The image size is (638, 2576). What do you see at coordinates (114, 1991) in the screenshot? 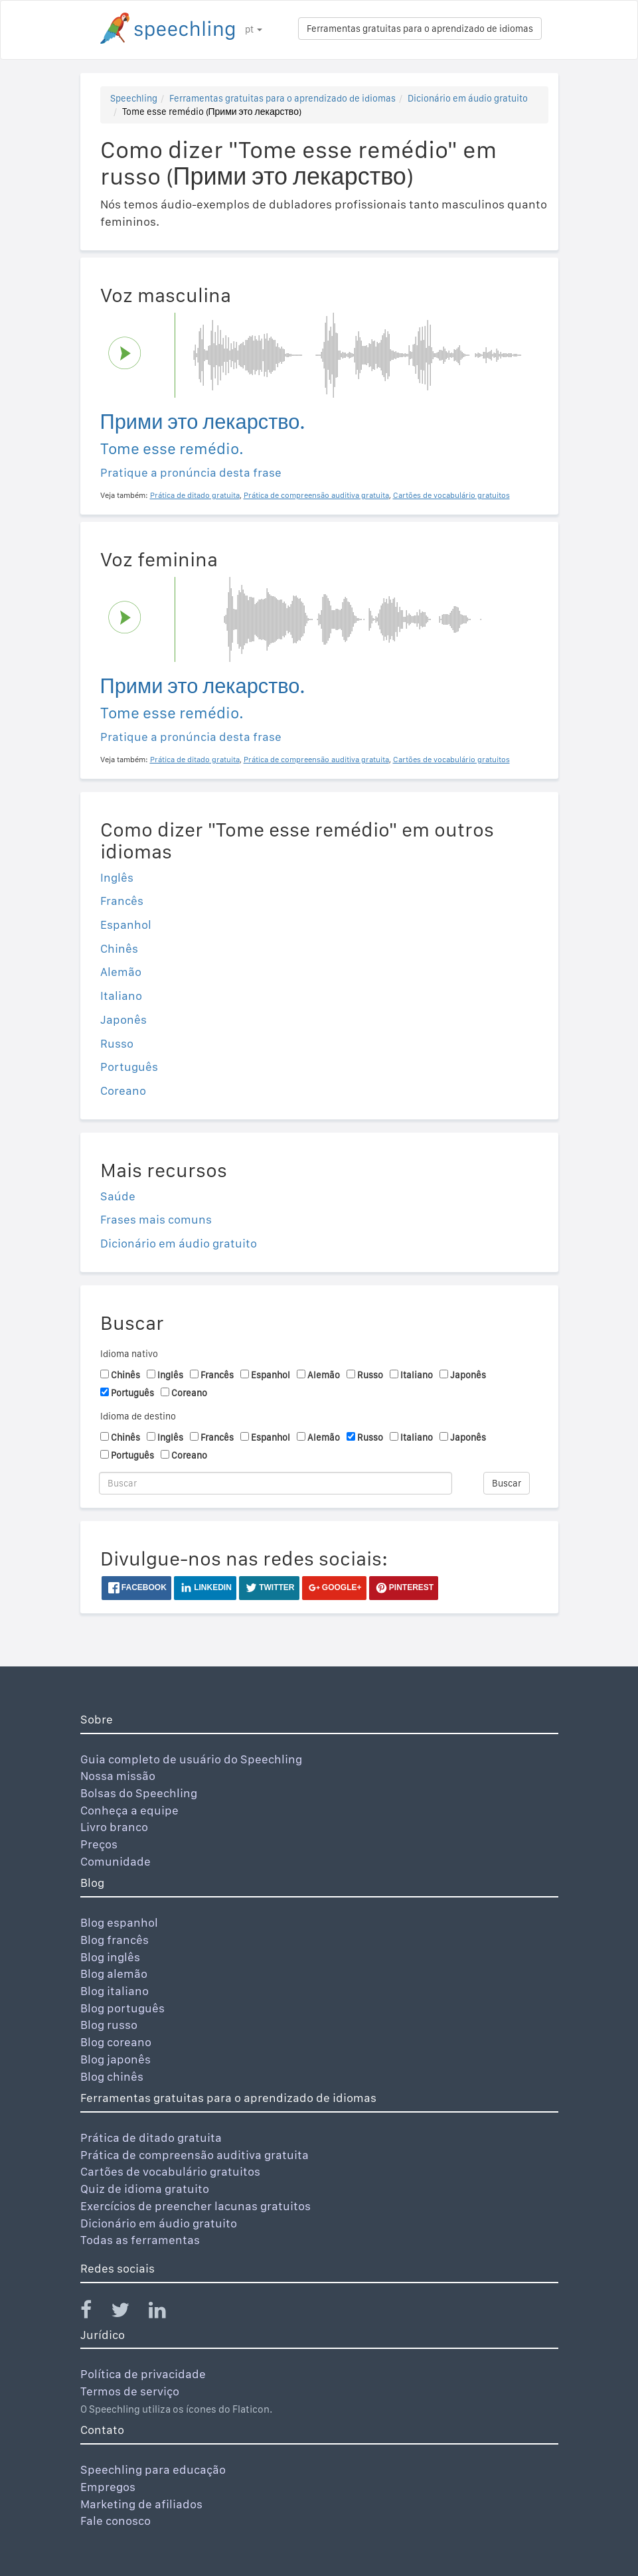
I see `Blog italiano` at bounding box center [114, 1991].